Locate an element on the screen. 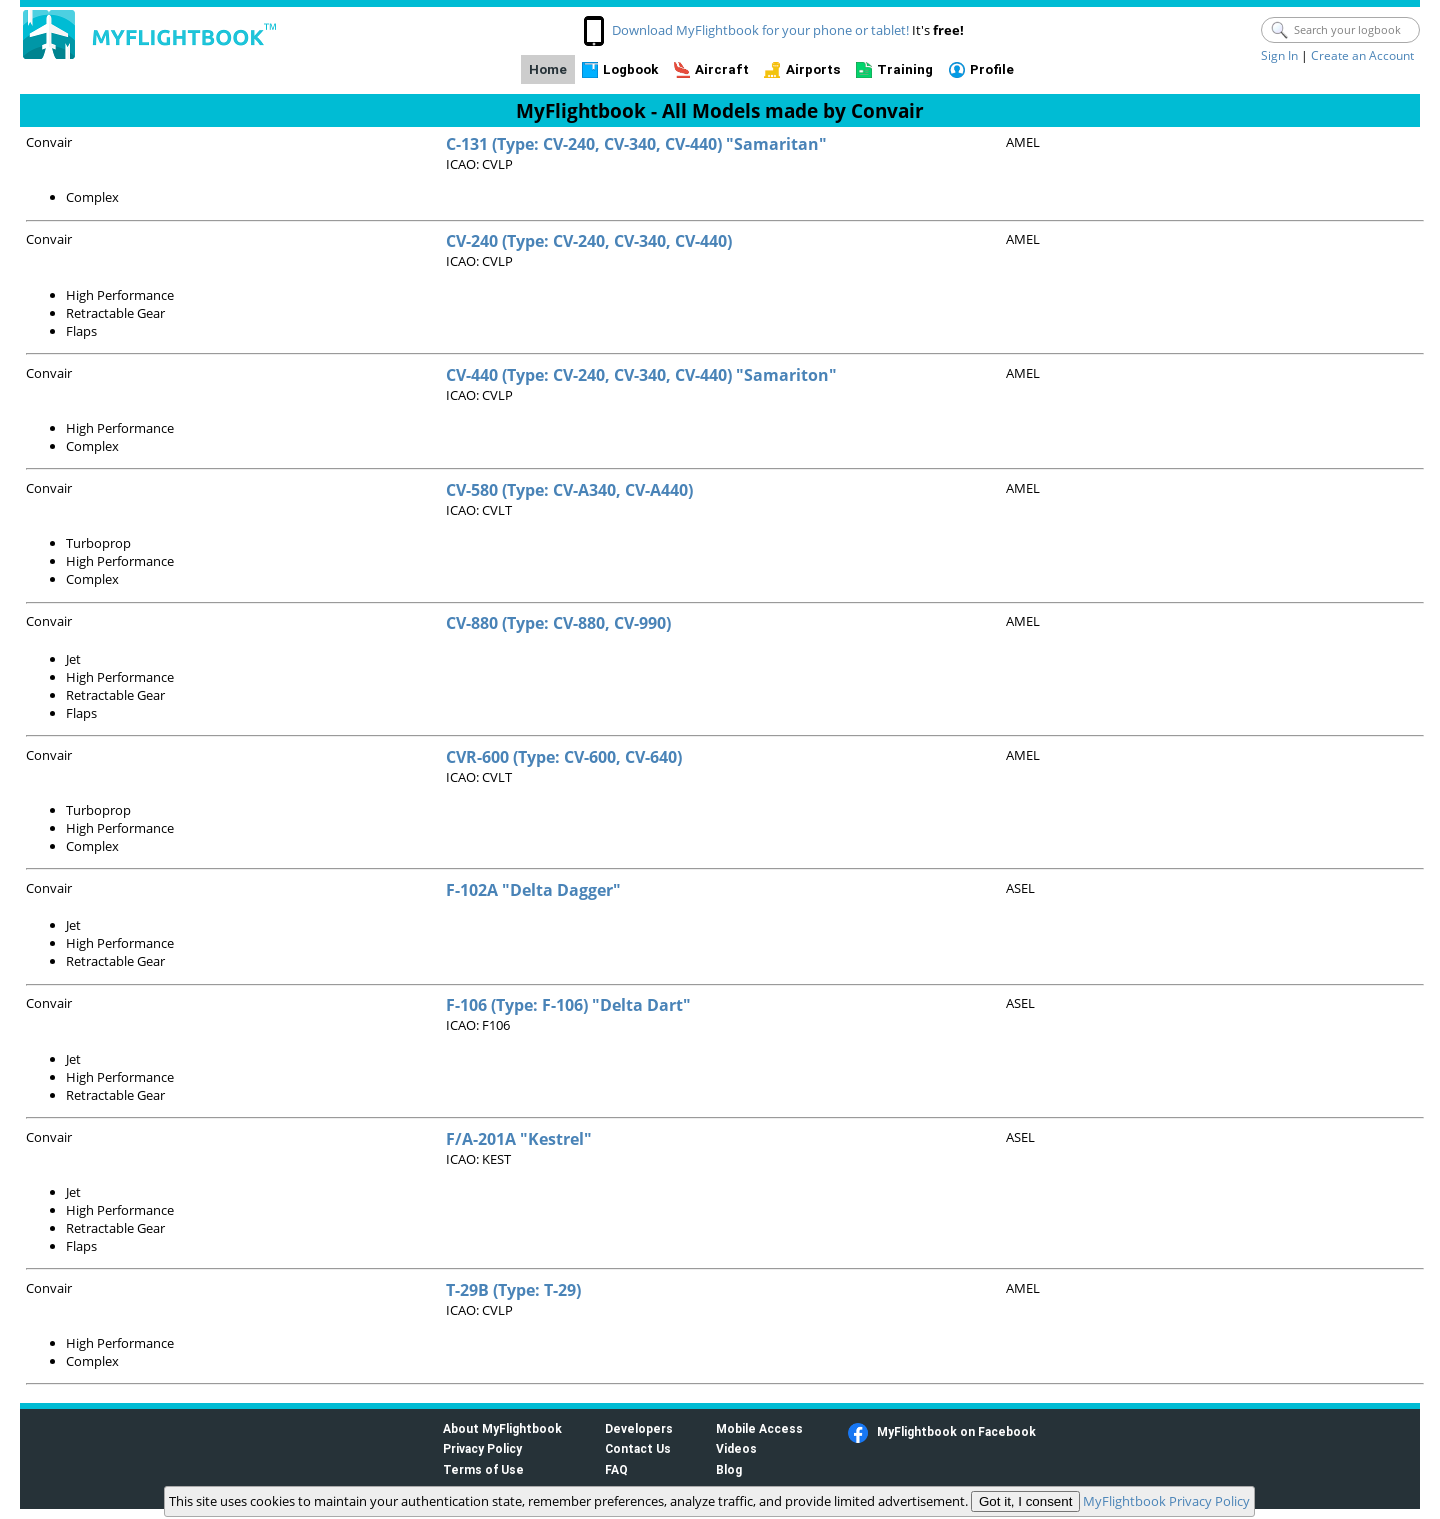 The image size is (1440, 1519). About MyFlightbook is located at coordinates (502, 1428).